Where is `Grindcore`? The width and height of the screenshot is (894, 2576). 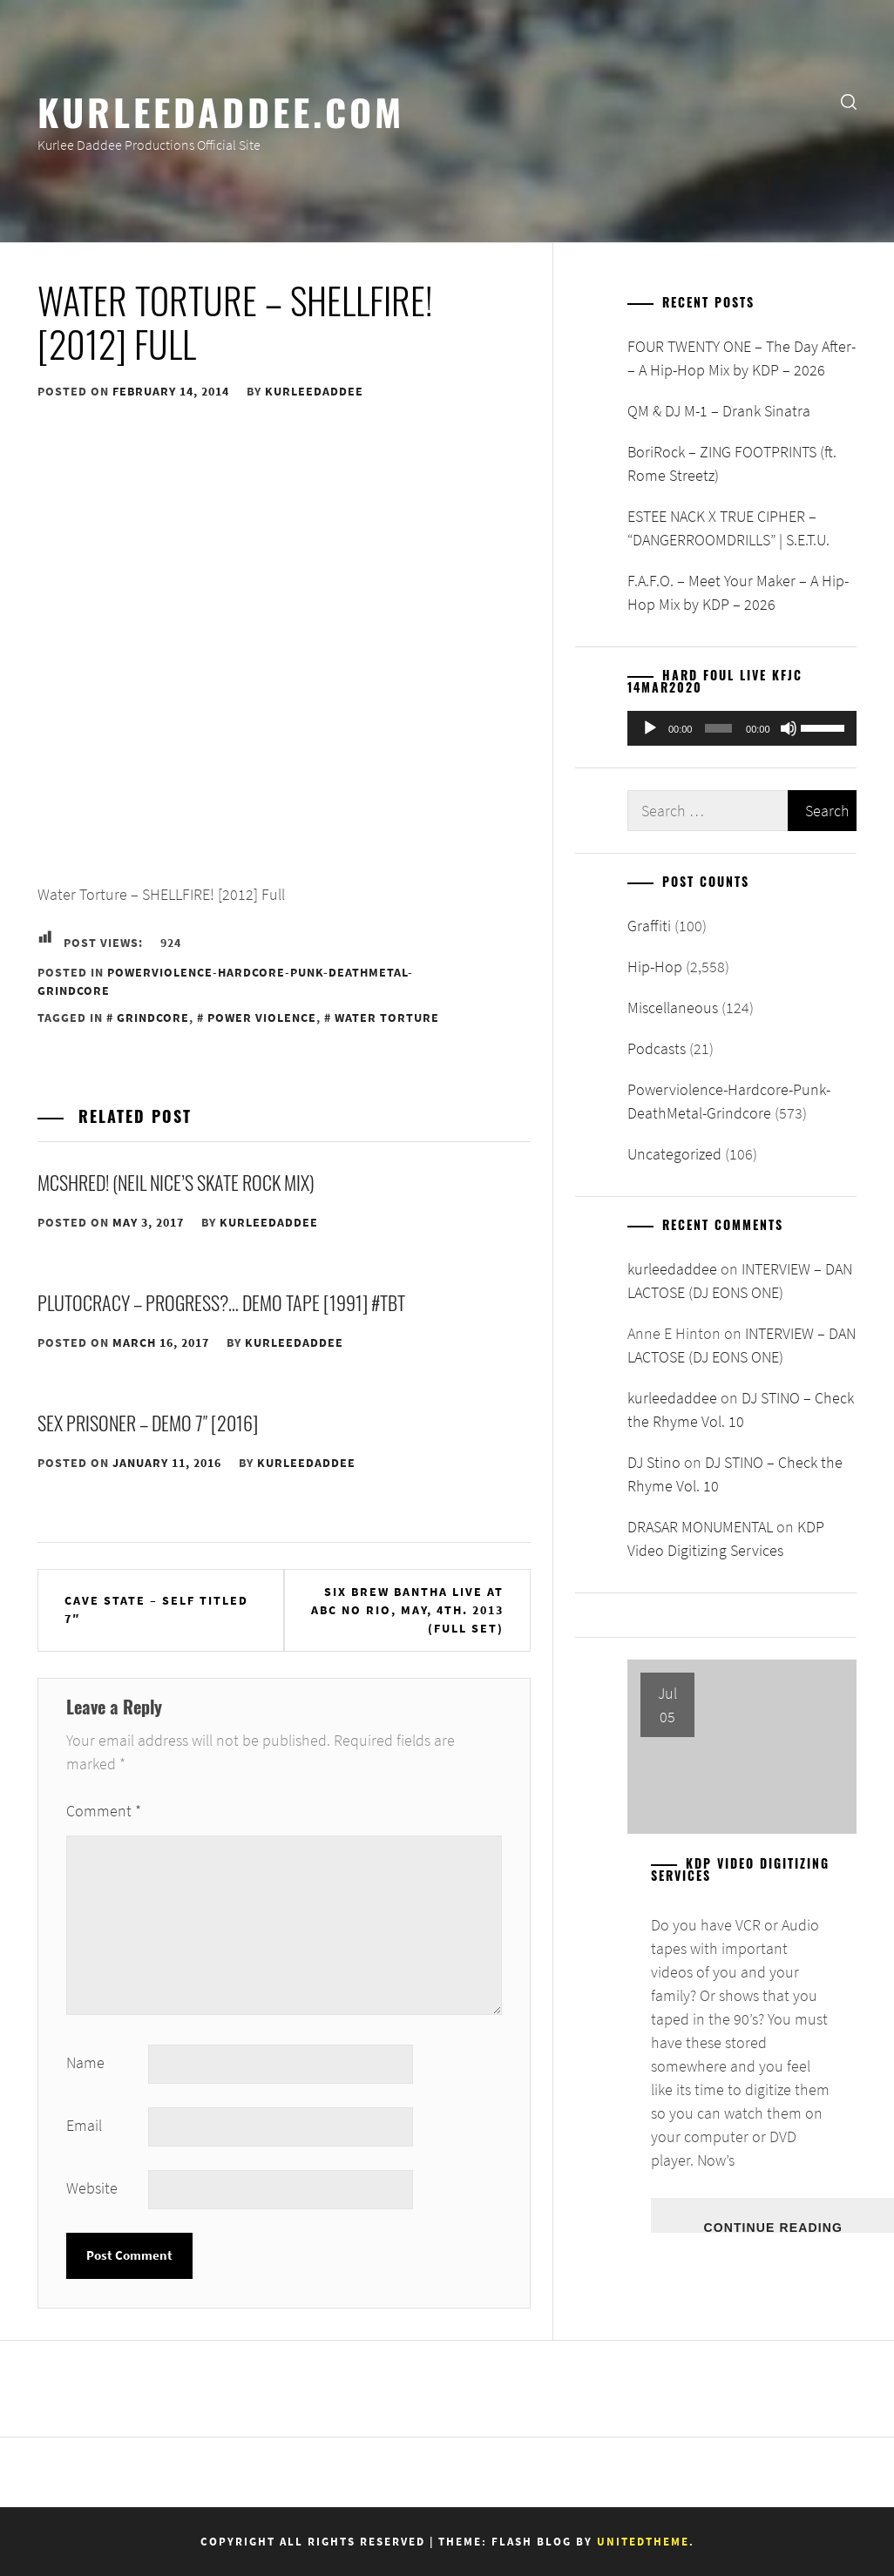
Grindcore is located at coordinates (153, 1017).